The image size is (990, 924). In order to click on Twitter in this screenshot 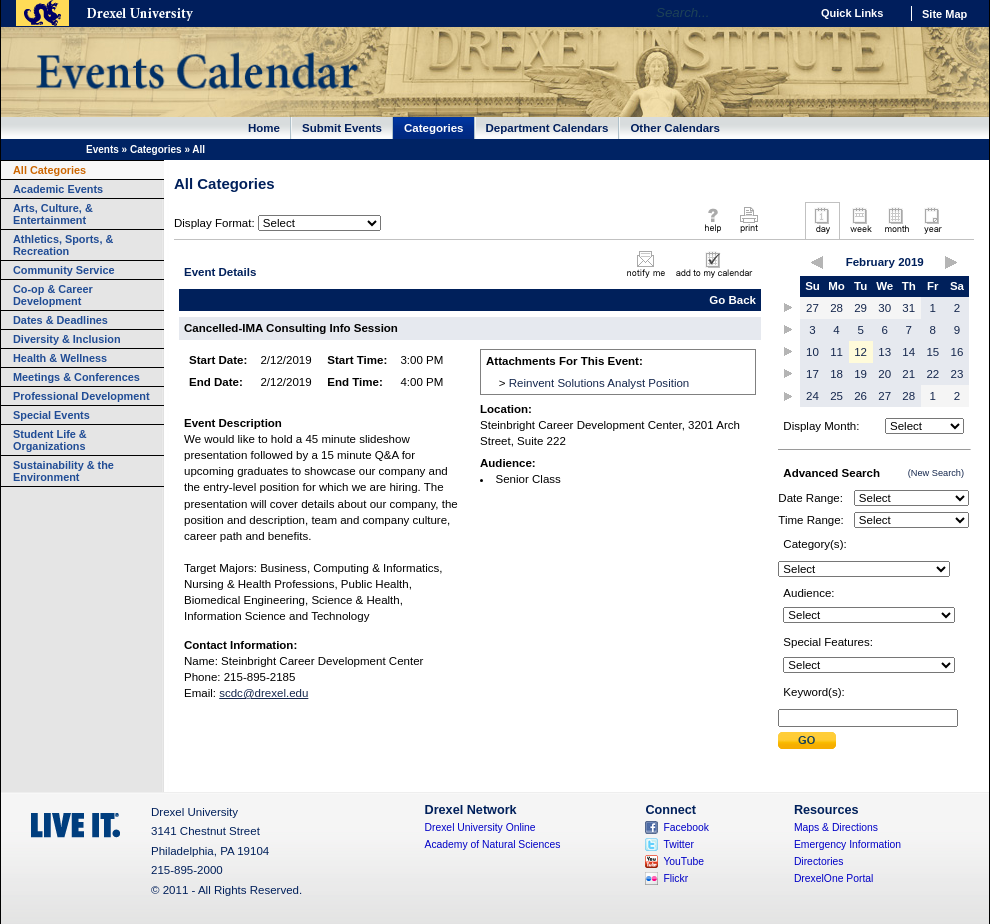, I will do `click(678, 844)`.